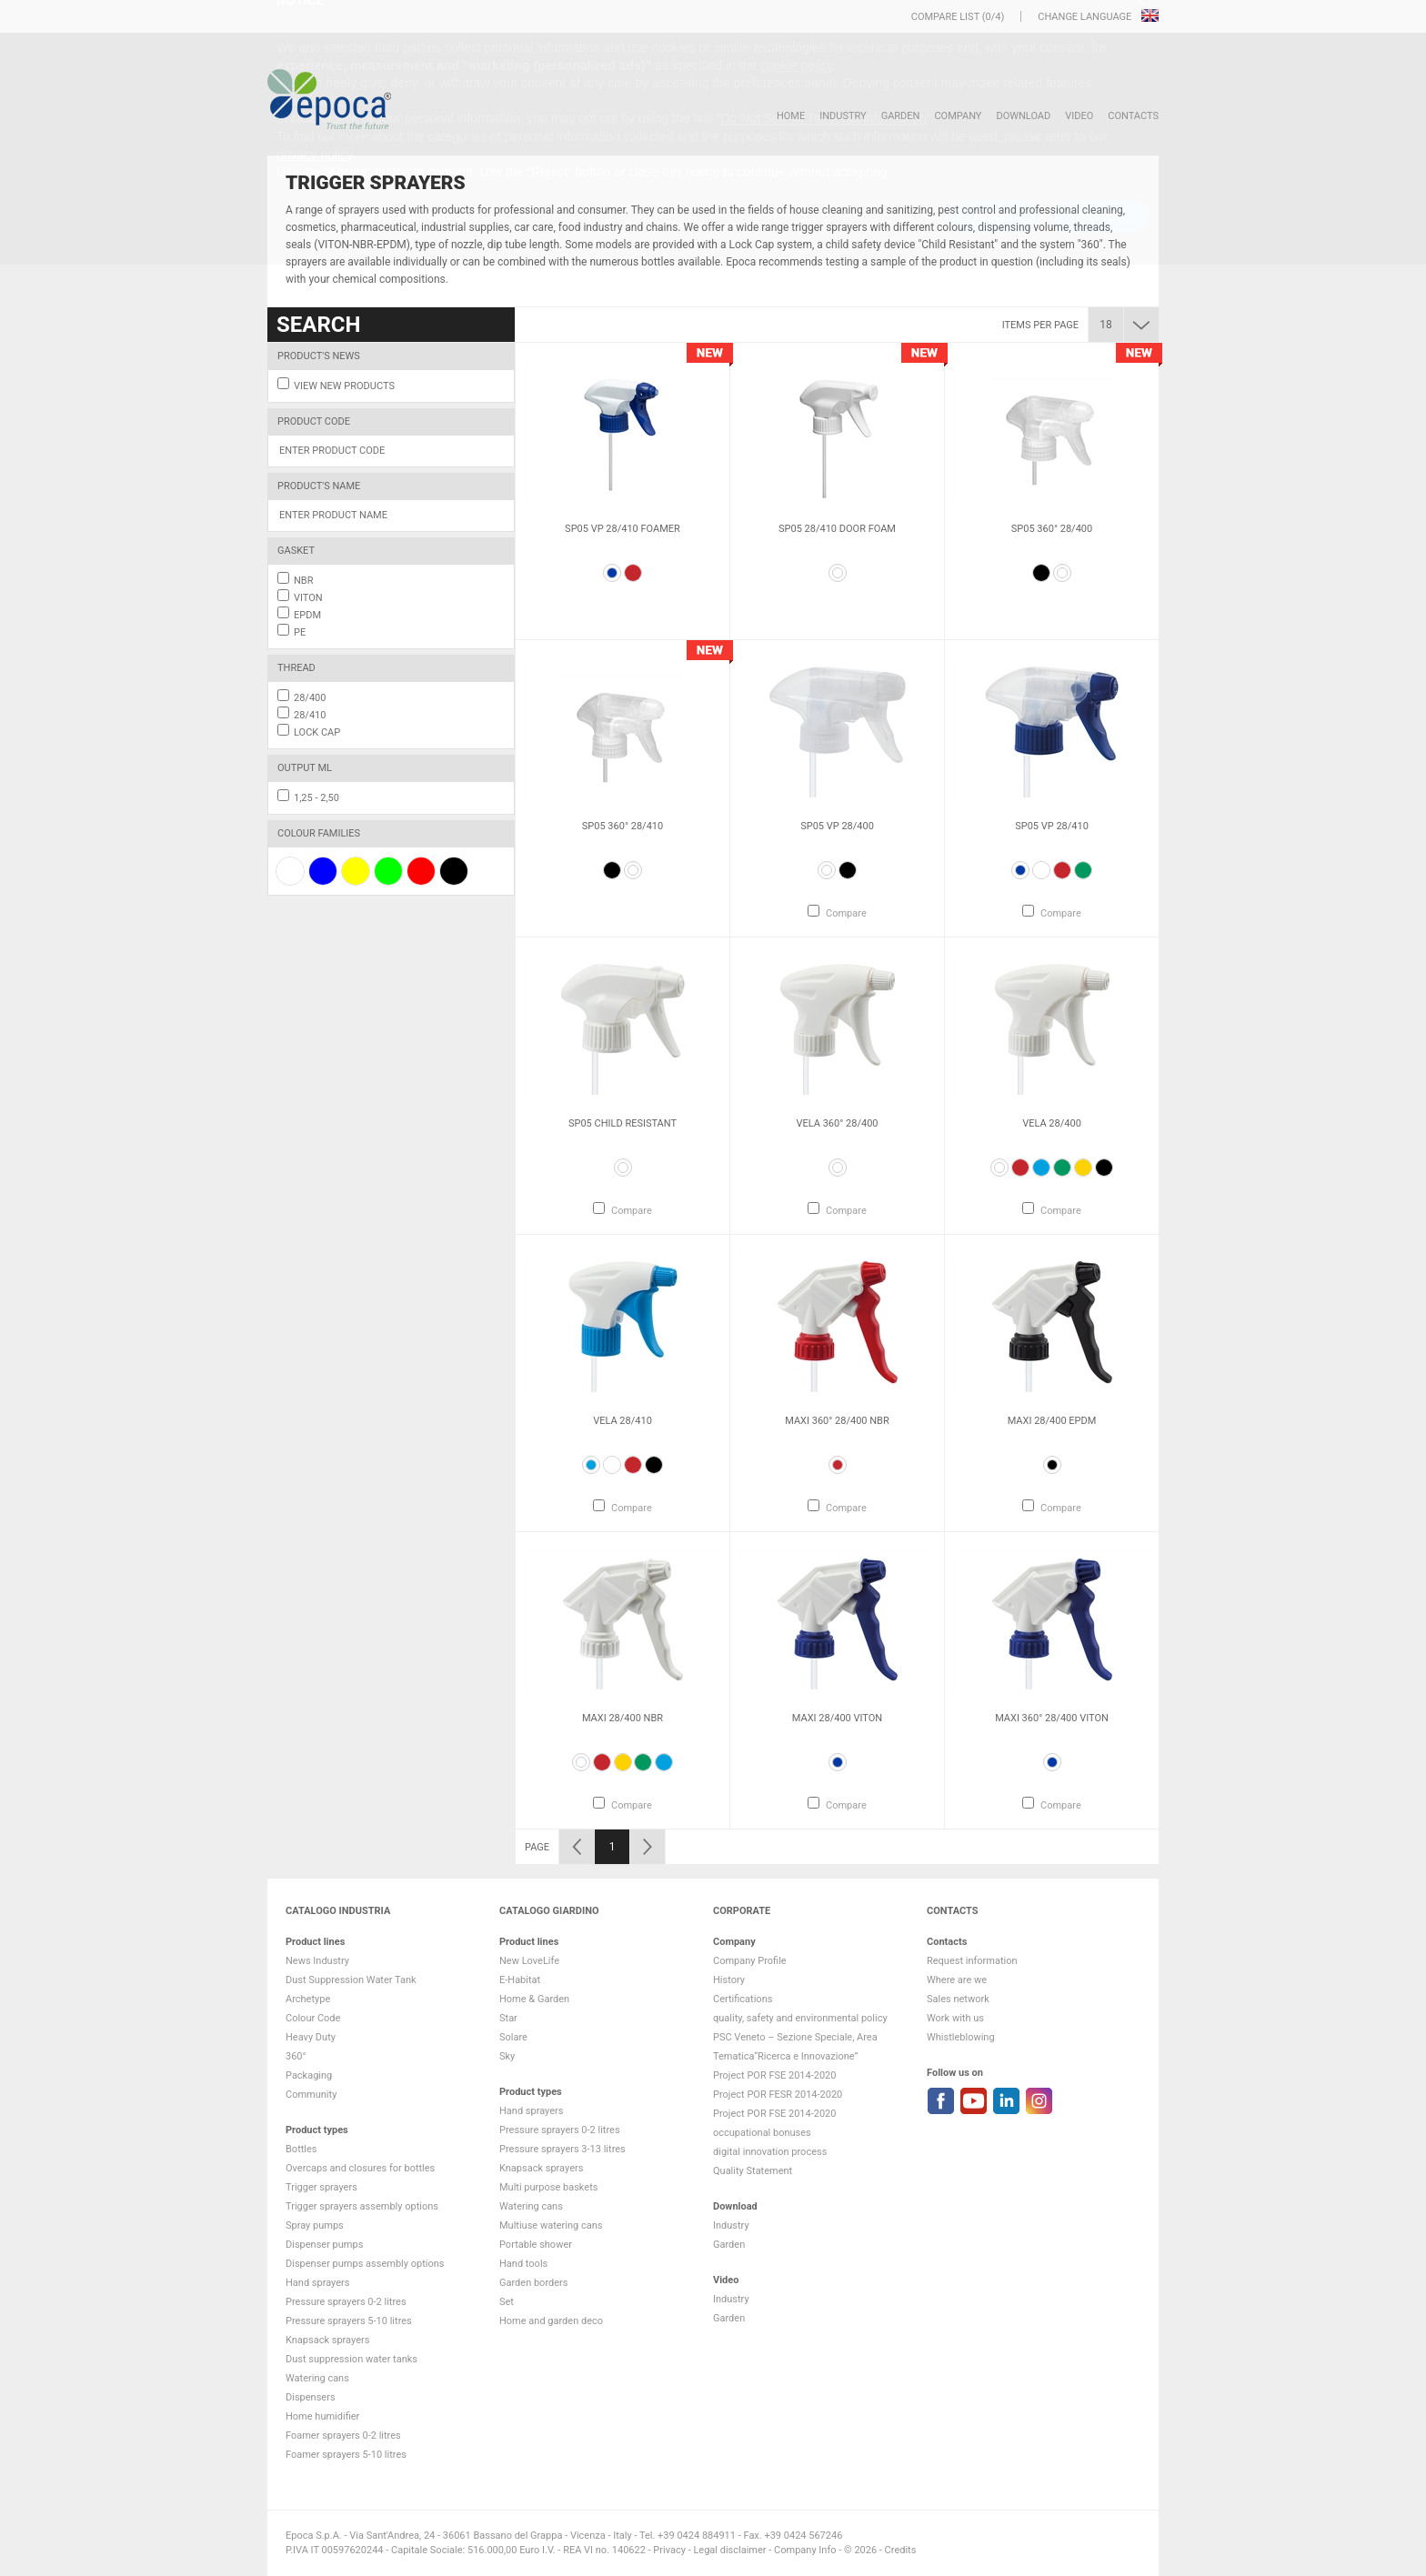  What do you see at coordinates (562, 2149) in the screenshot?
I see `Pressure sprayers 3-13 litres` at bounding box center [562, 2149].